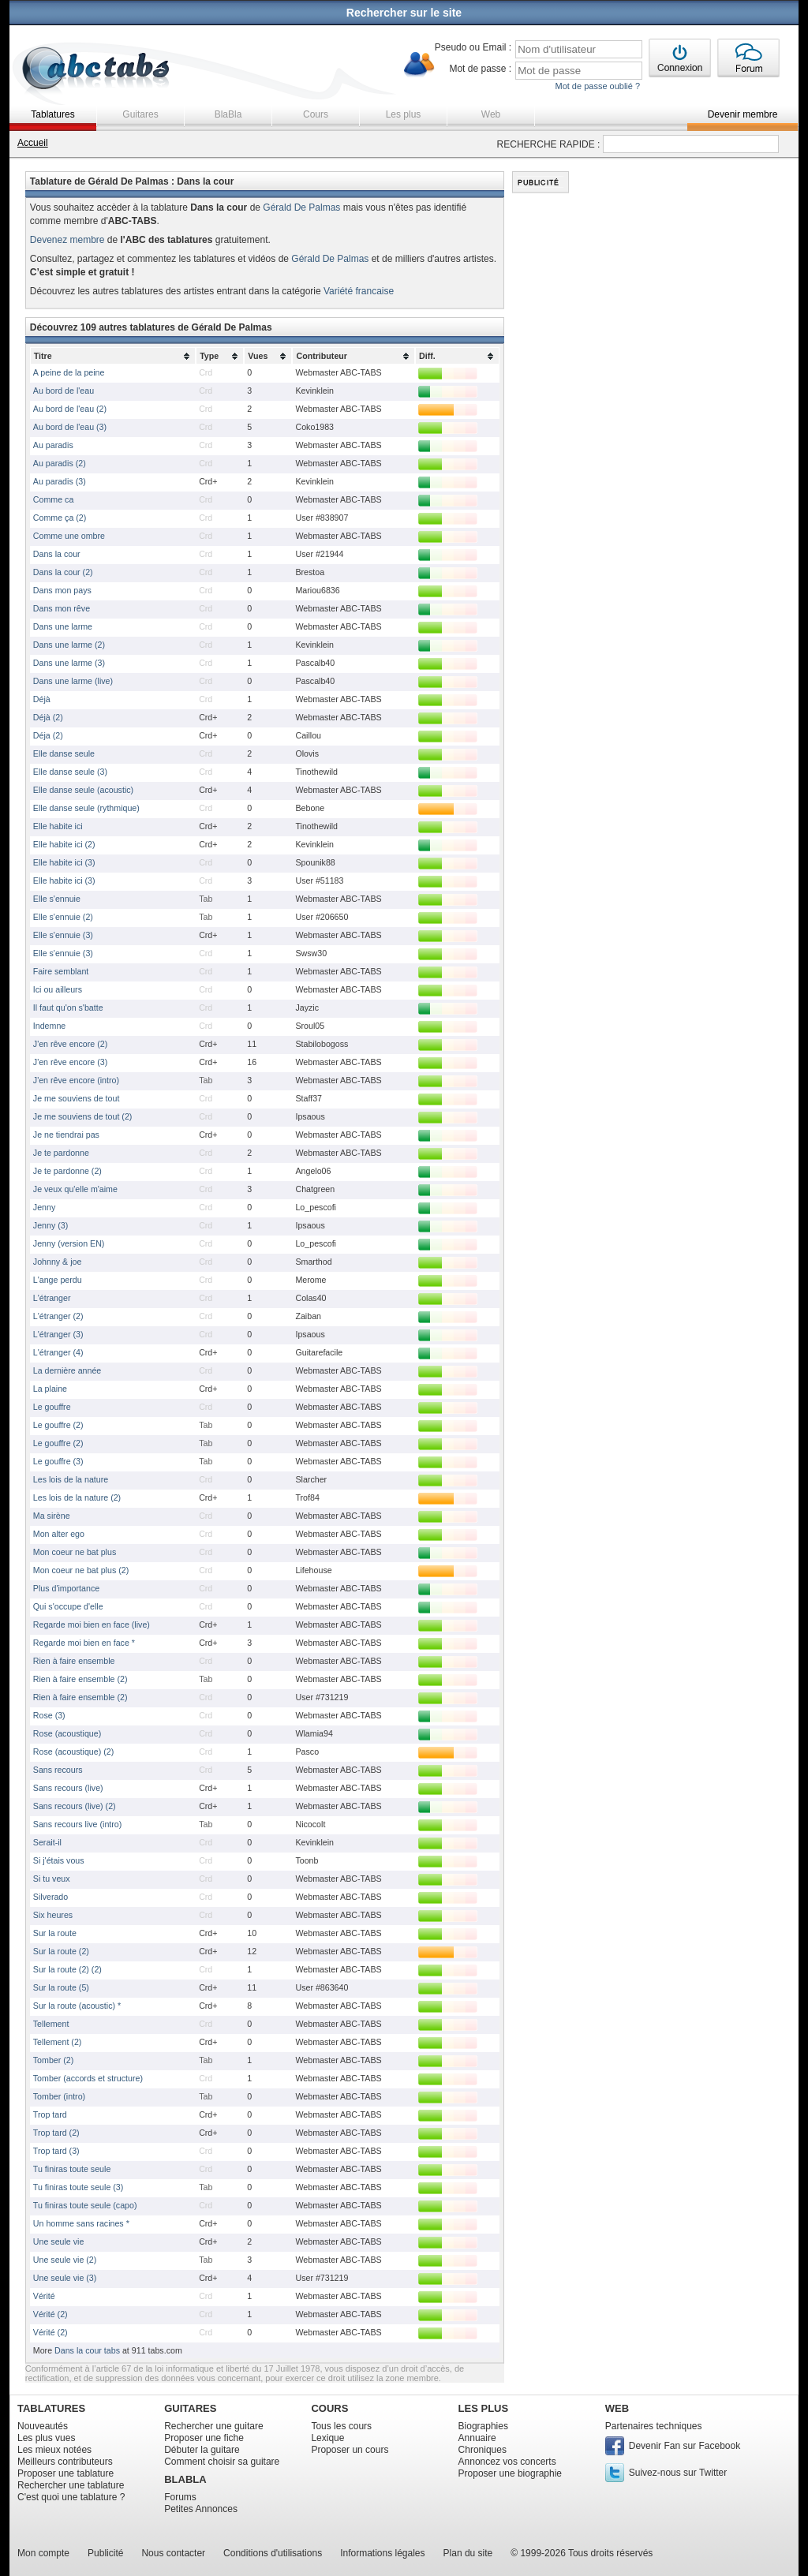  Describe the element at coordinates (61, 1152) in the screenshot. I see `Je te pardonne` at that location.